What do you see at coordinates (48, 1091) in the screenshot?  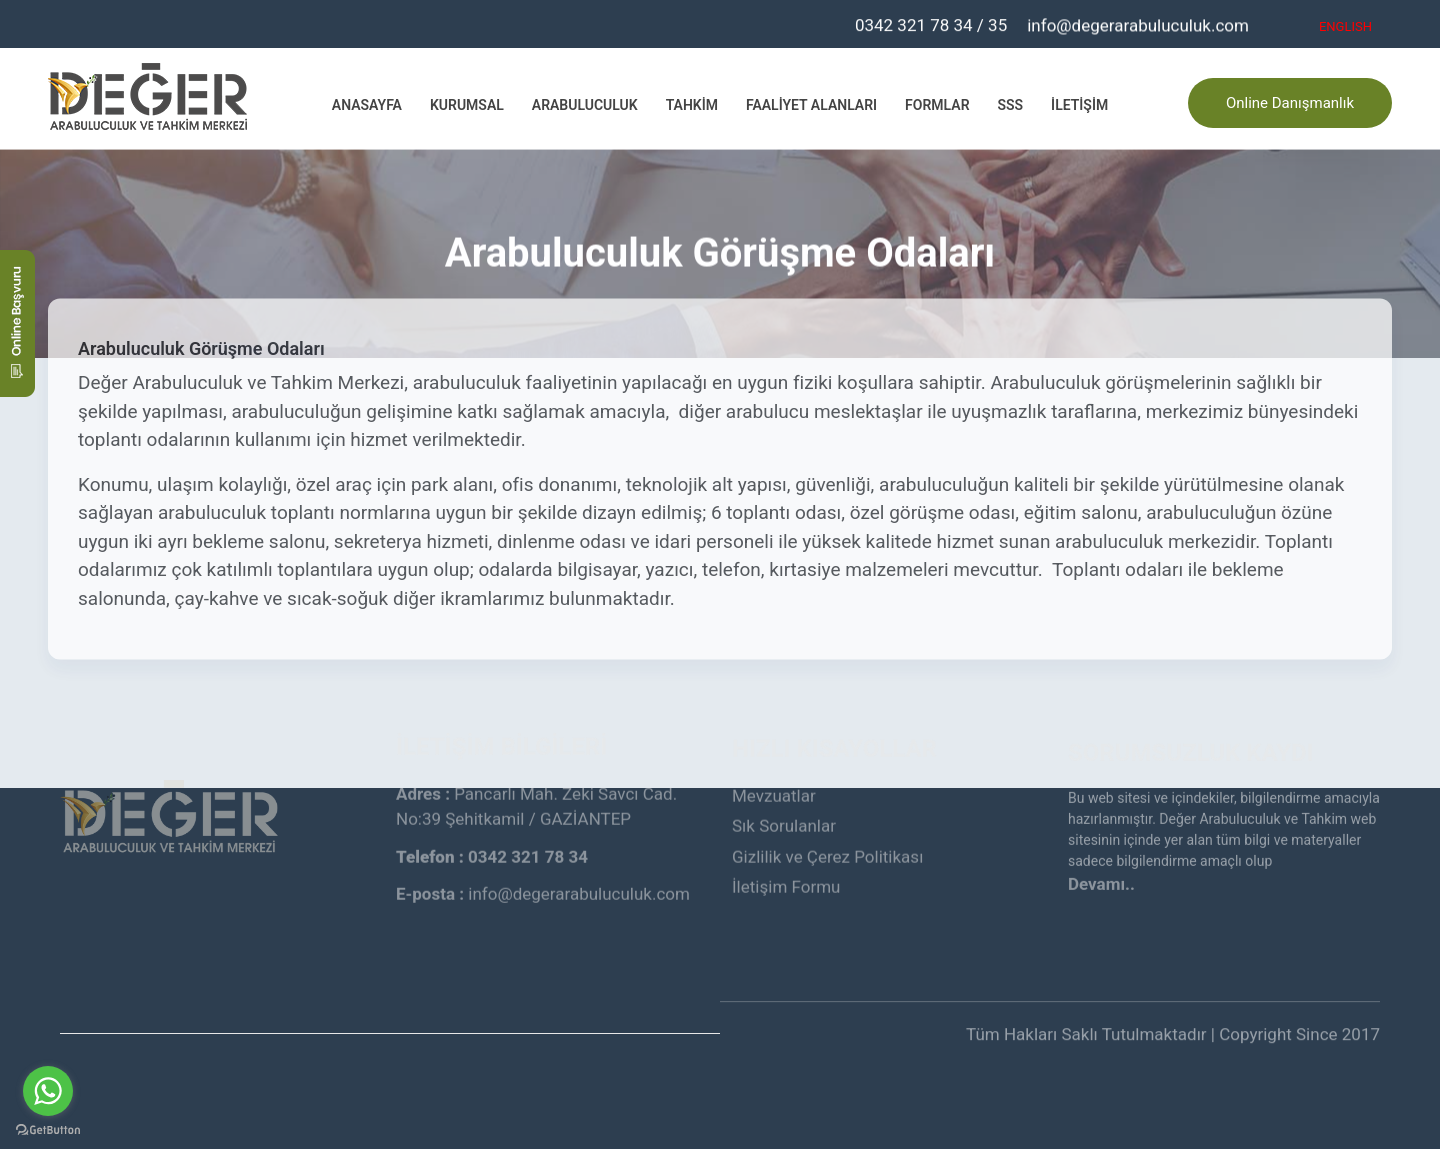 I see `[Go to whatsapp]` at bounding box center [48, 1091].